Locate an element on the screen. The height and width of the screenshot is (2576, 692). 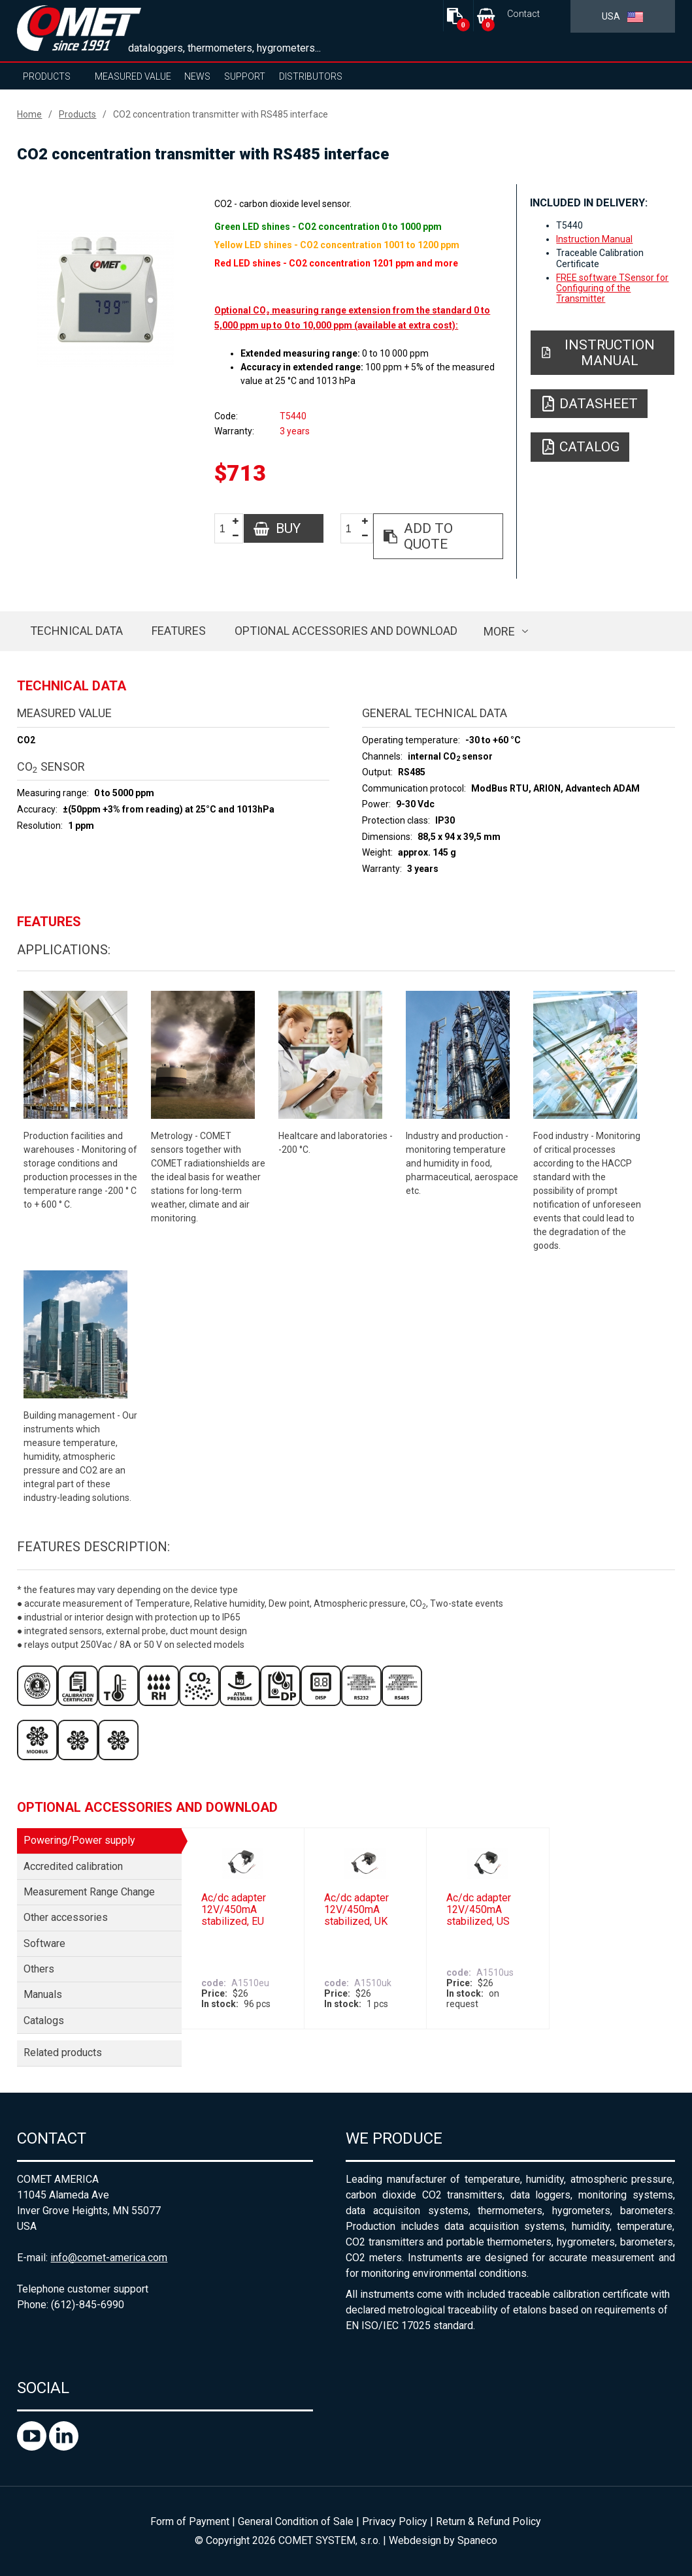
Powering/Power supply is located at coordinates (79, 1840).